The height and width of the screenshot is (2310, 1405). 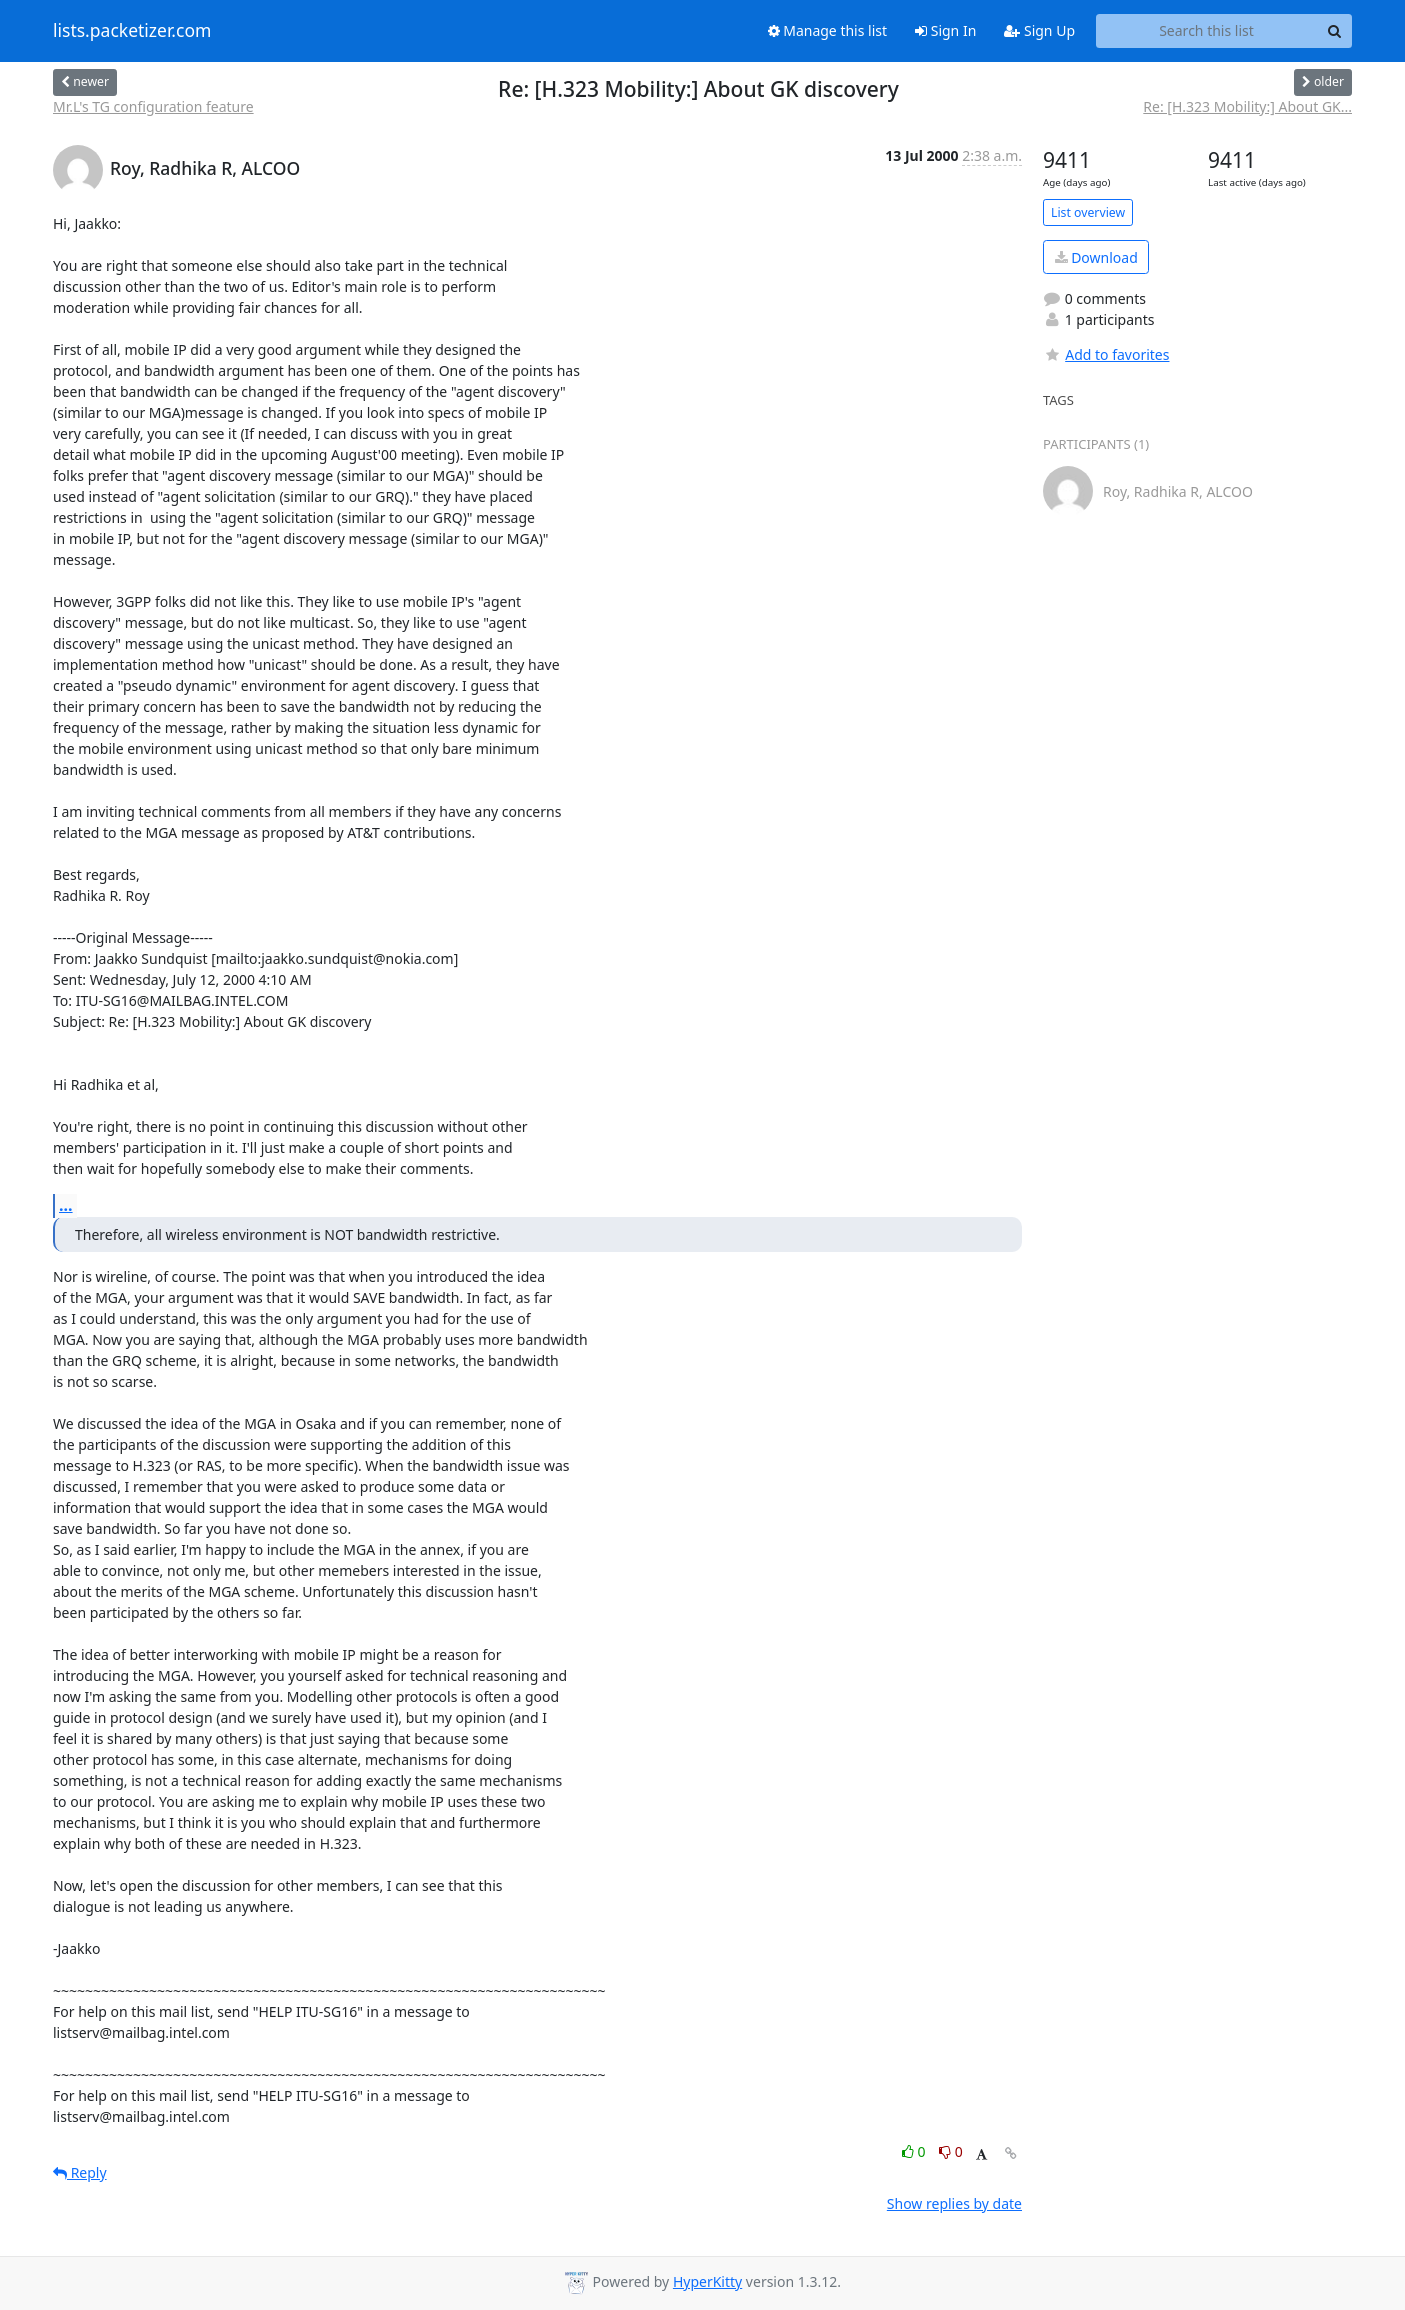 I want to click on Add to favorites, so click(x=1106, y=354).